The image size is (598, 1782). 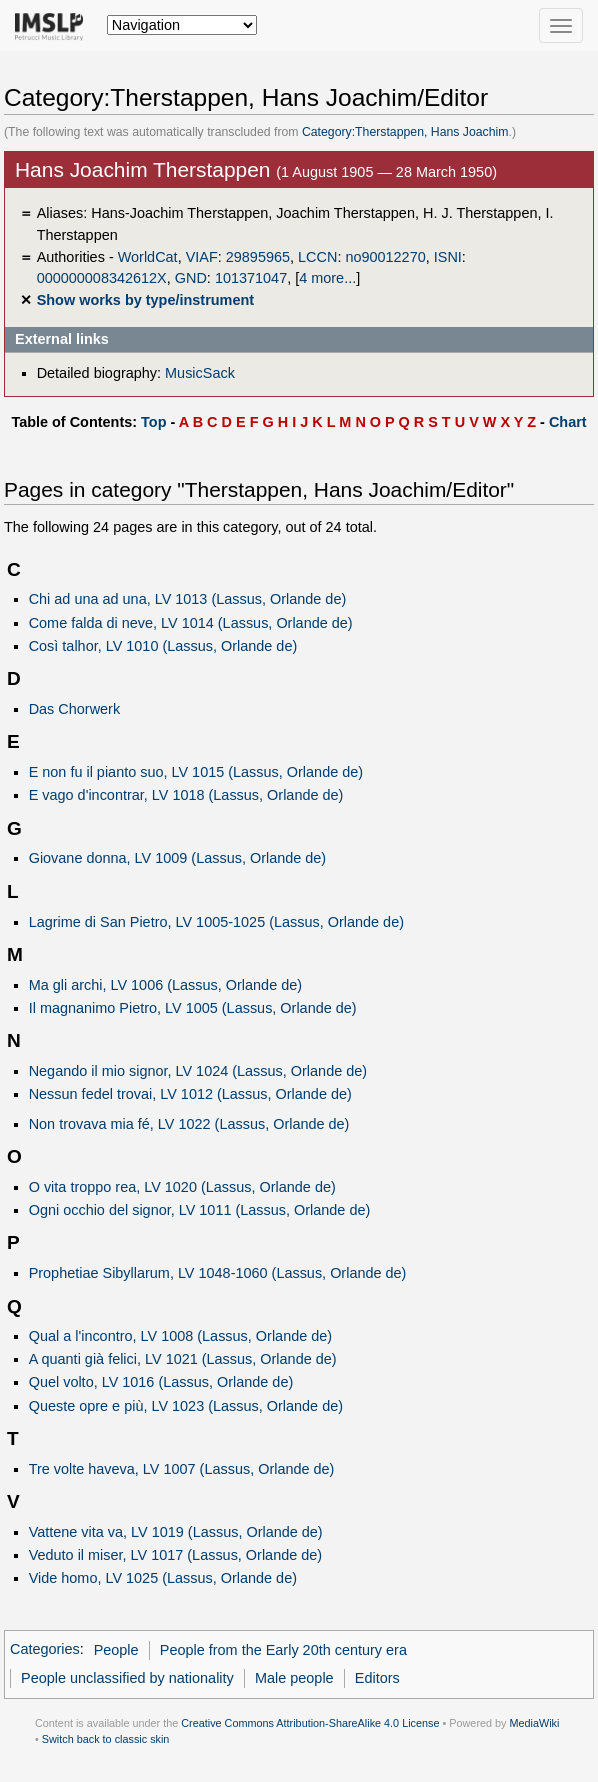 What do you see at coordinates (175, 1555) in the screenshot?
I see `Veduto il miser, LV 1017 (Lassus, Orlande de)` at bounding box center [175, 1555].